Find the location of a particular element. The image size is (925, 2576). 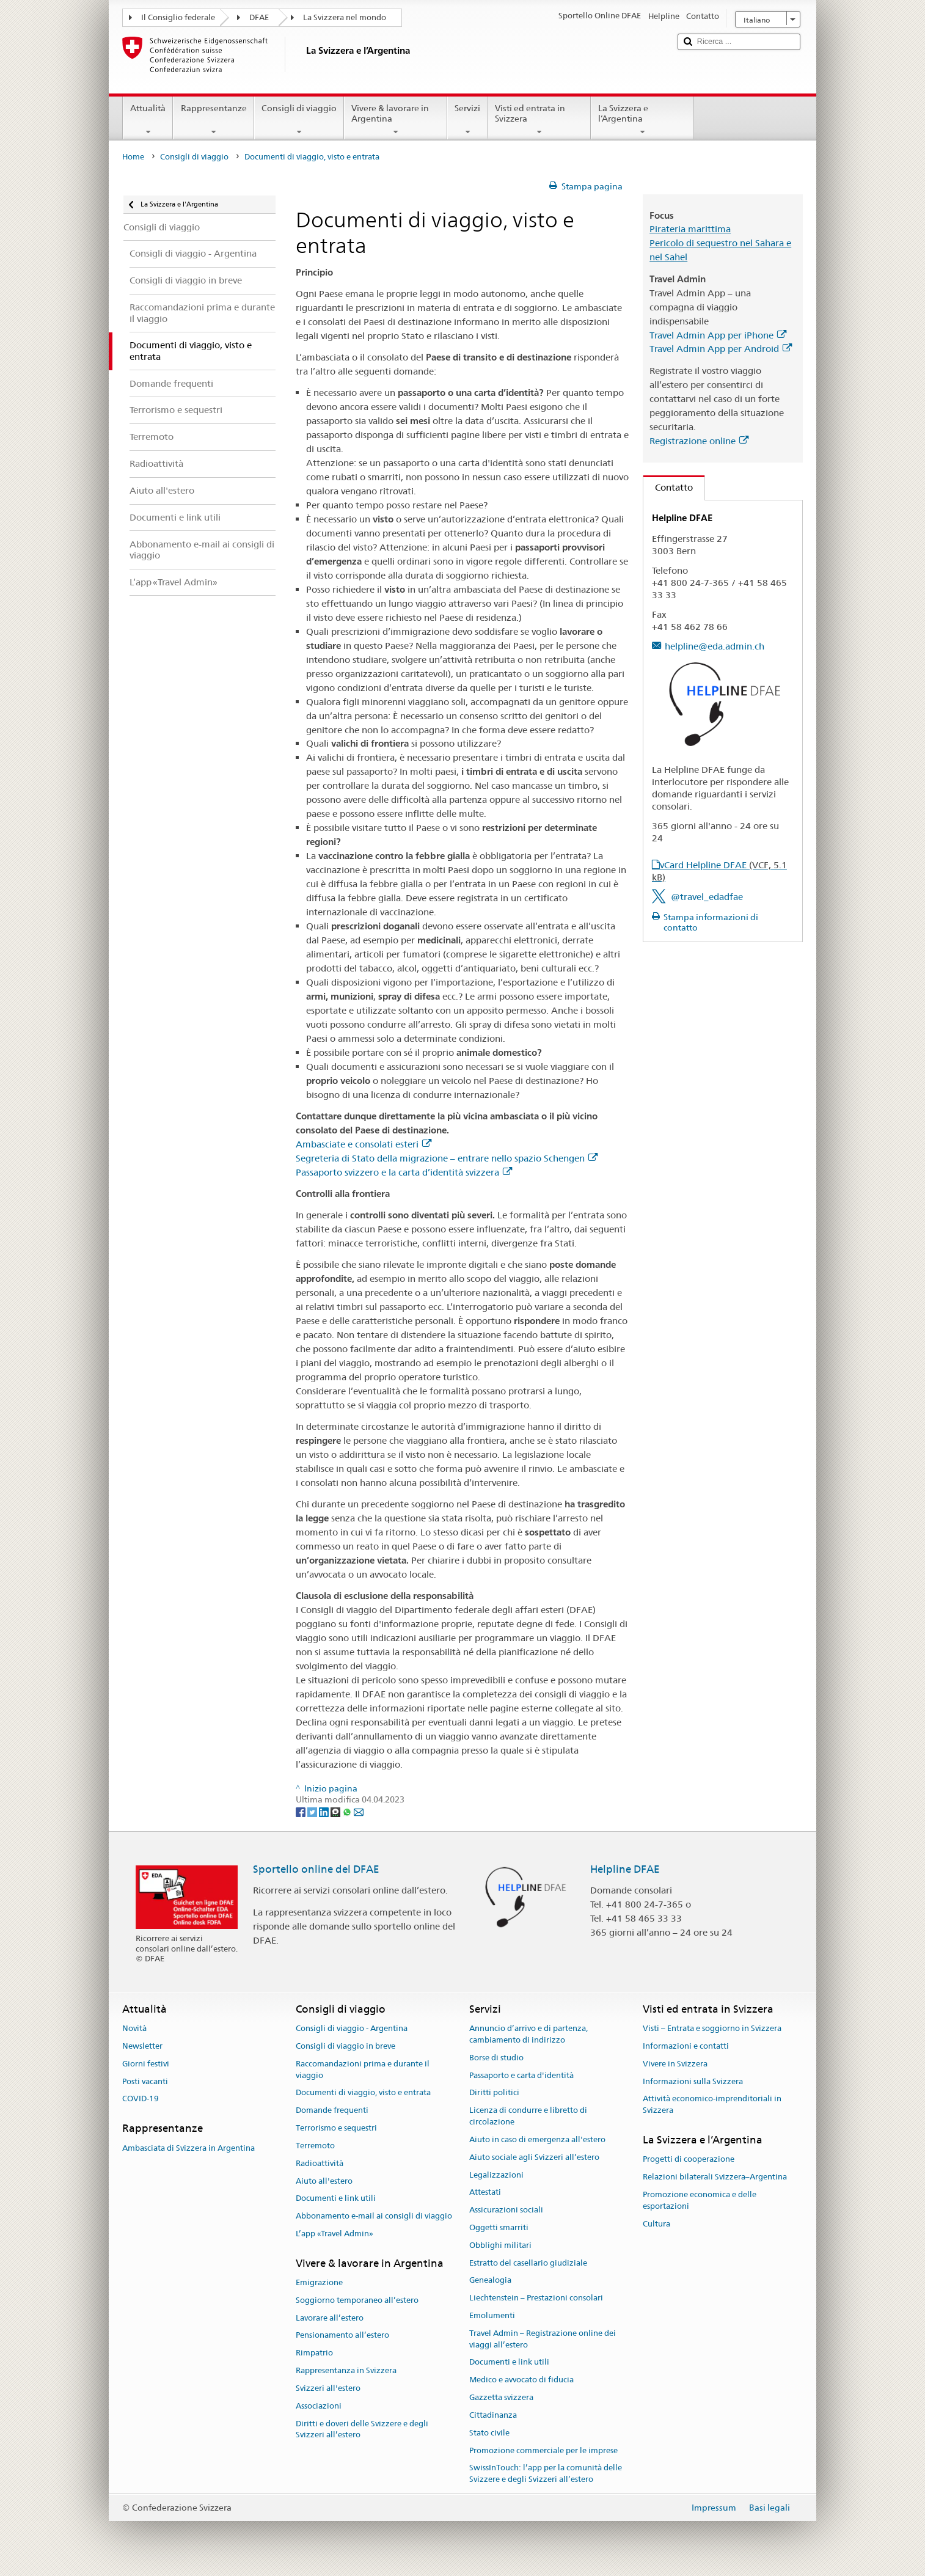

Contatto is located at coordinates (668, 487).